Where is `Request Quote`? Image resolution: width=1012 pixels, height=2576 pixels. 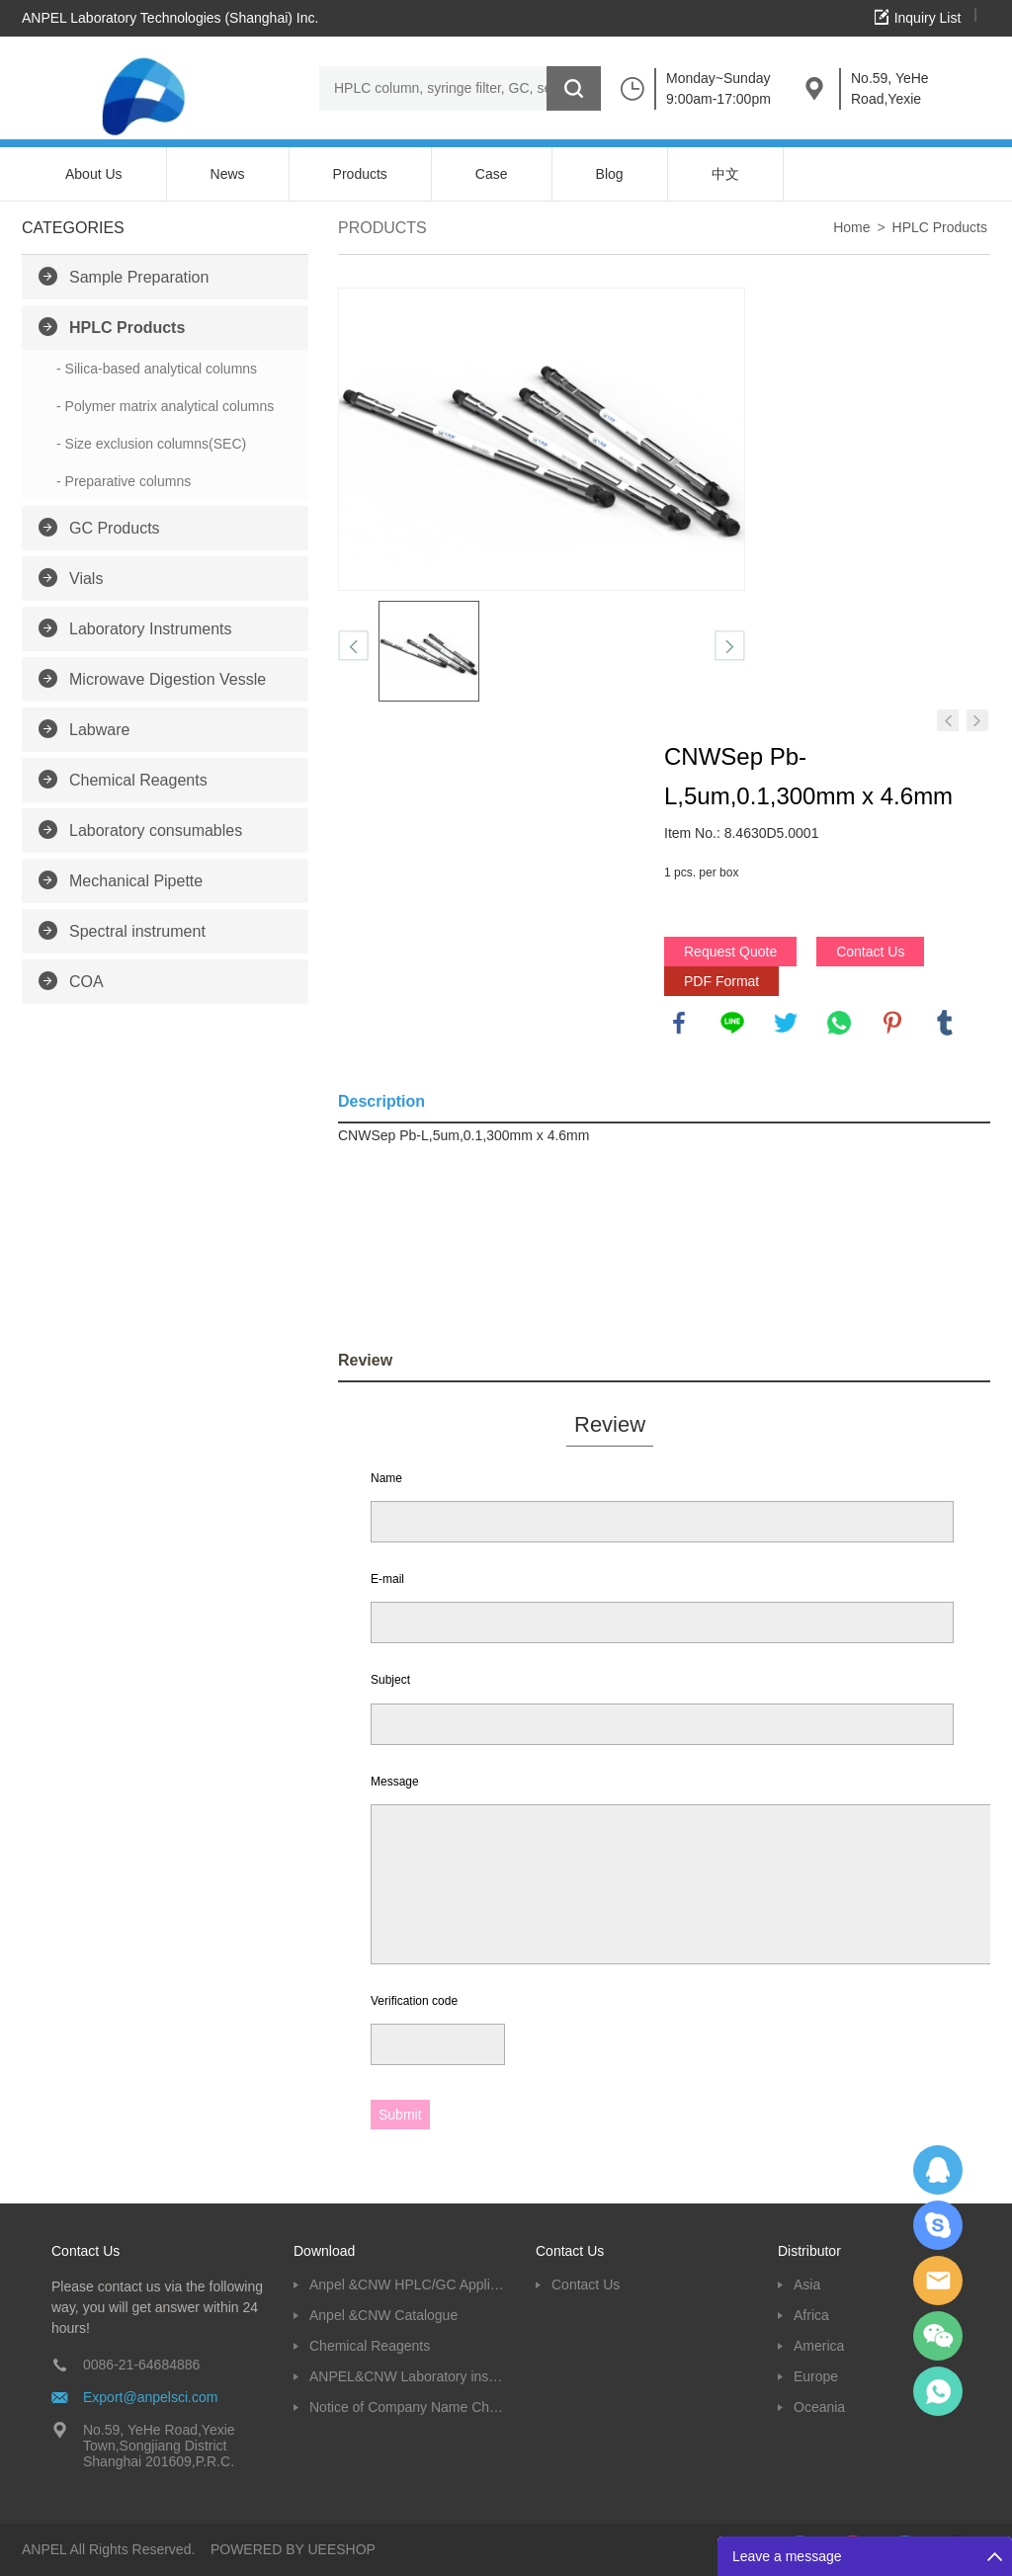 Request Quote is located at coordinates (730, 951).